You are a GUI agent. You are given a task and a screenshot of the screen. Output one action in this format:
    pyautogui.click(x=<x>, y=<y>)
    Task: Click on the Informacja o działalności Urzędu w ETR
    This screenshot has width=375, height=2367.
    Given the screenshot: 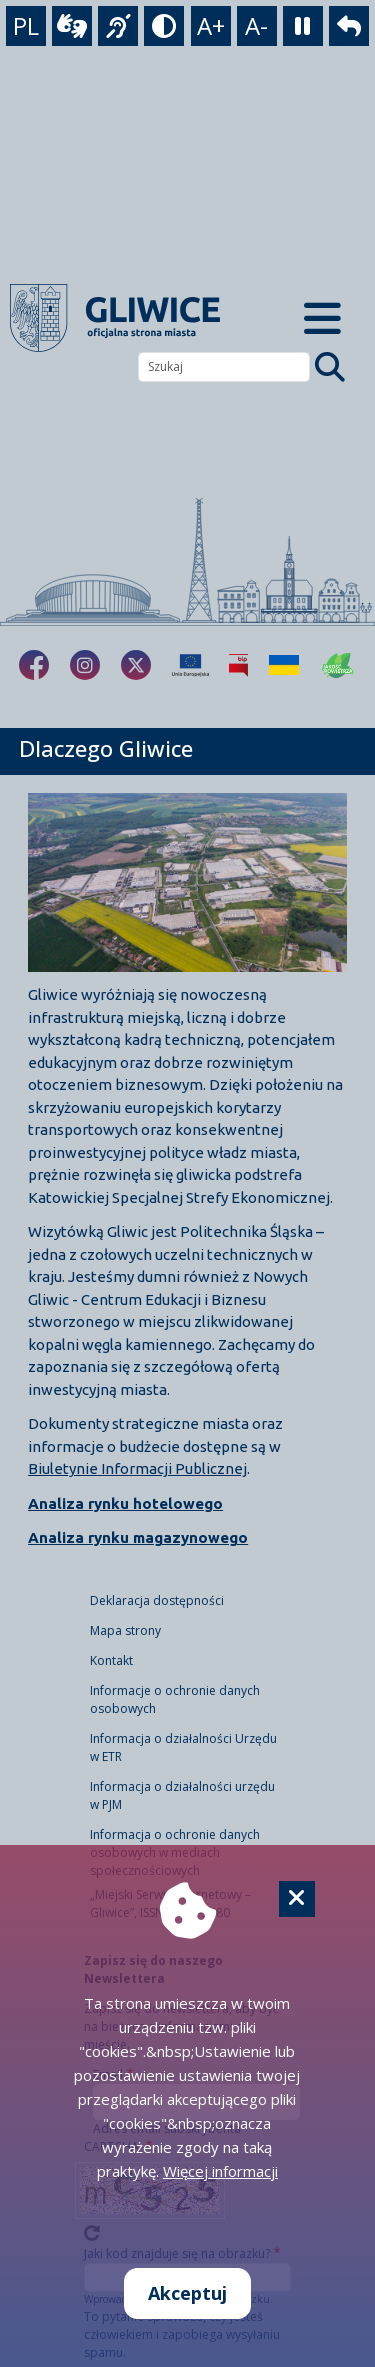 What is the action you would take?
    pyautogui.click(x=183, y=1747)
    